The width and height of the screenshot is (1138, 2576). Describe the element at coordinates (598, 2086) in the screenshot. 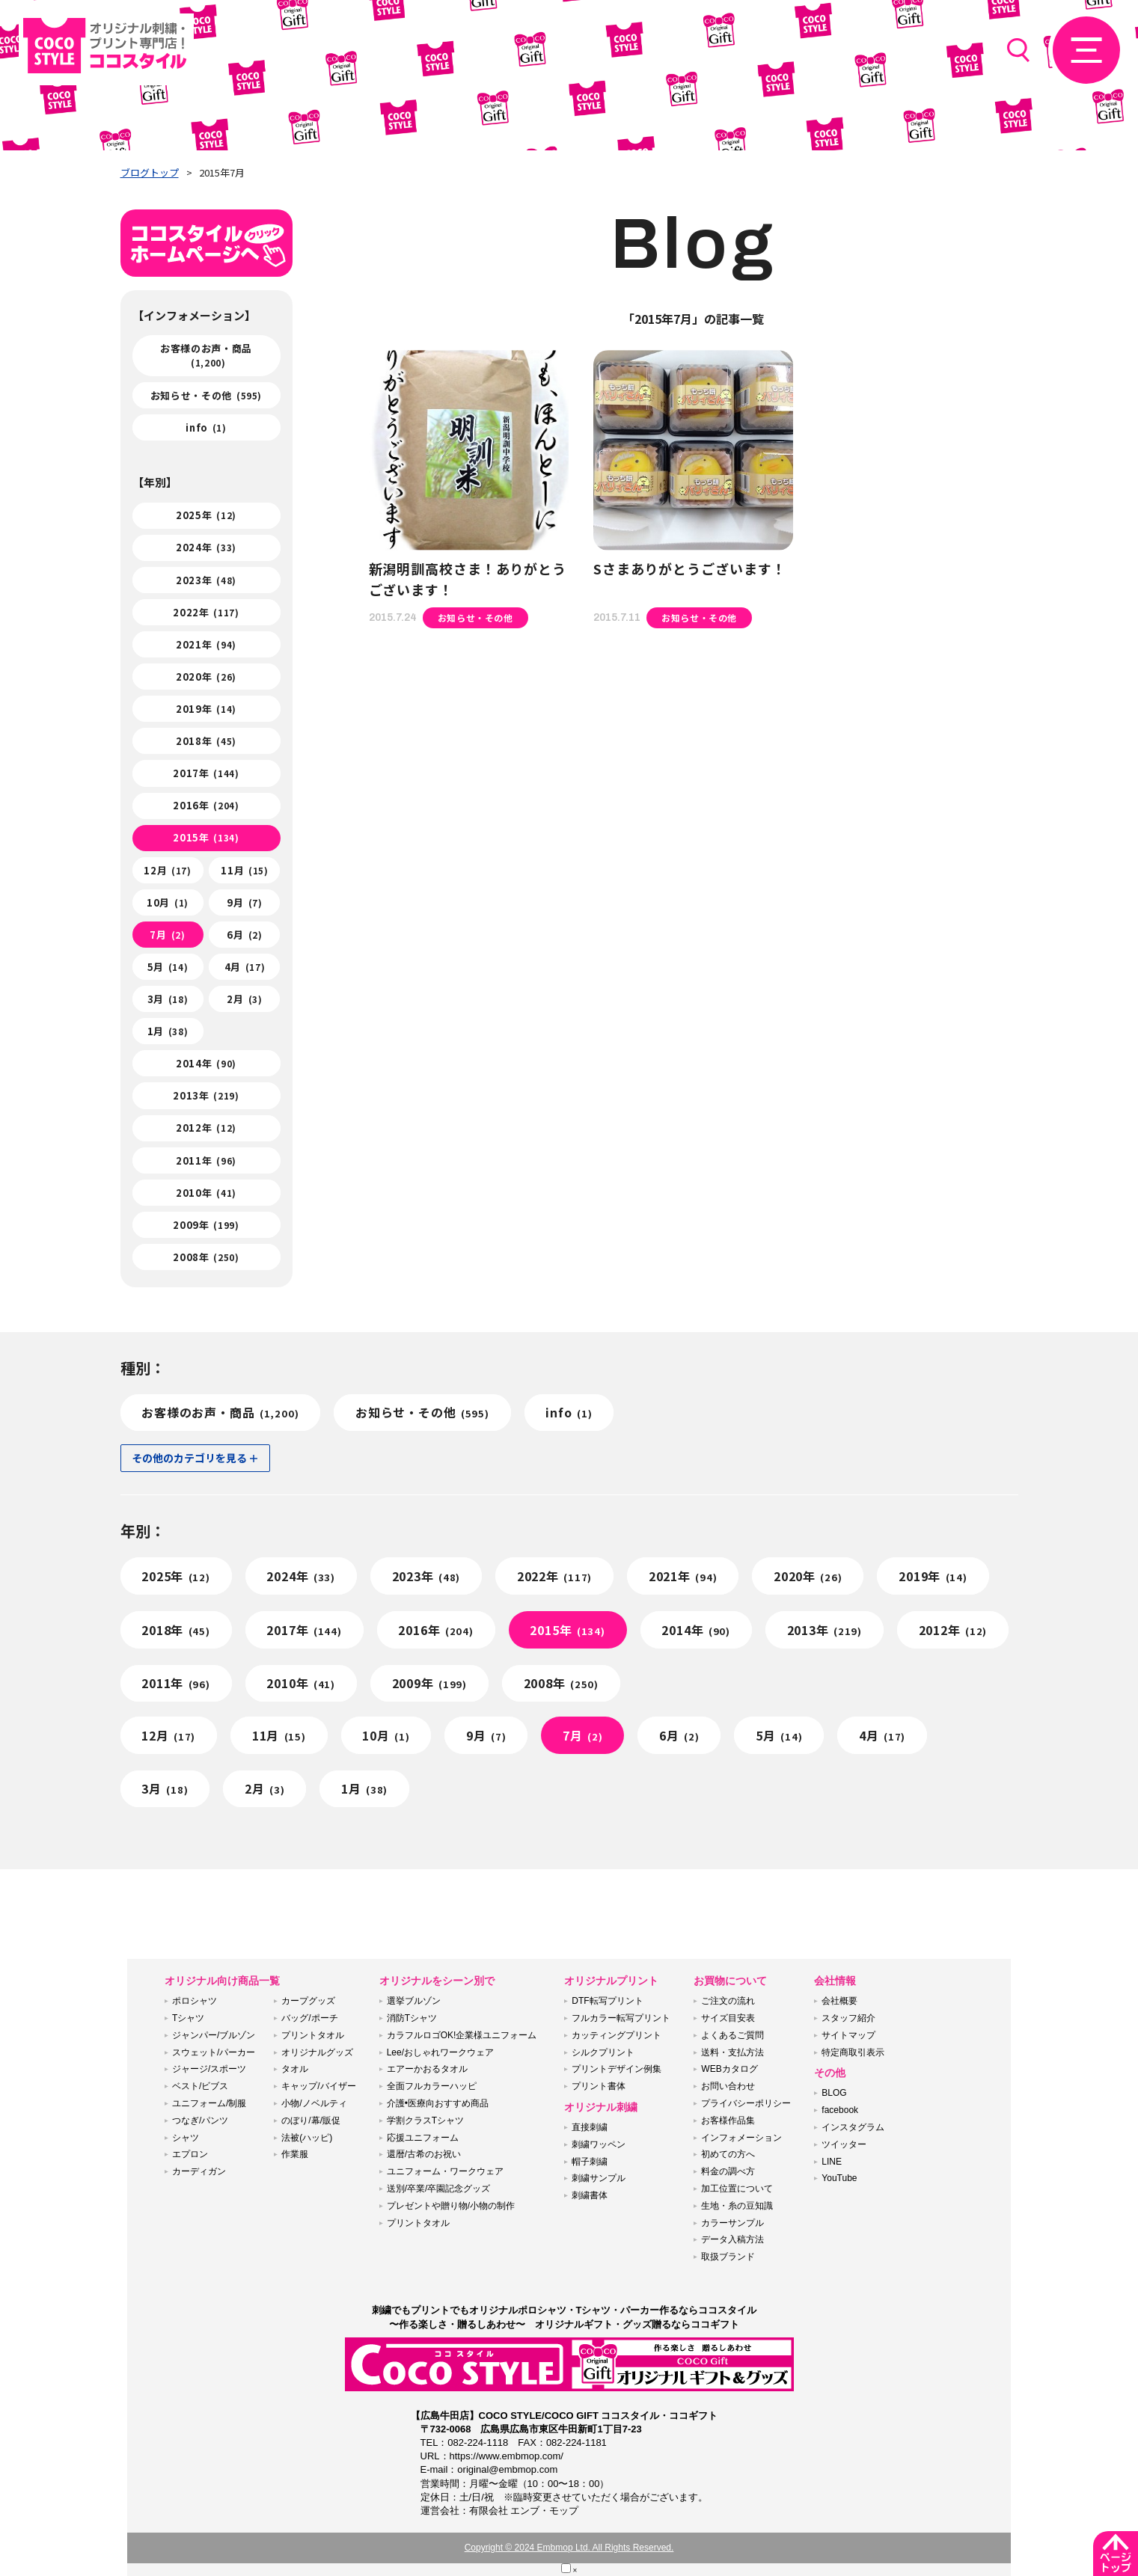

I see `プリント書体` at that location.